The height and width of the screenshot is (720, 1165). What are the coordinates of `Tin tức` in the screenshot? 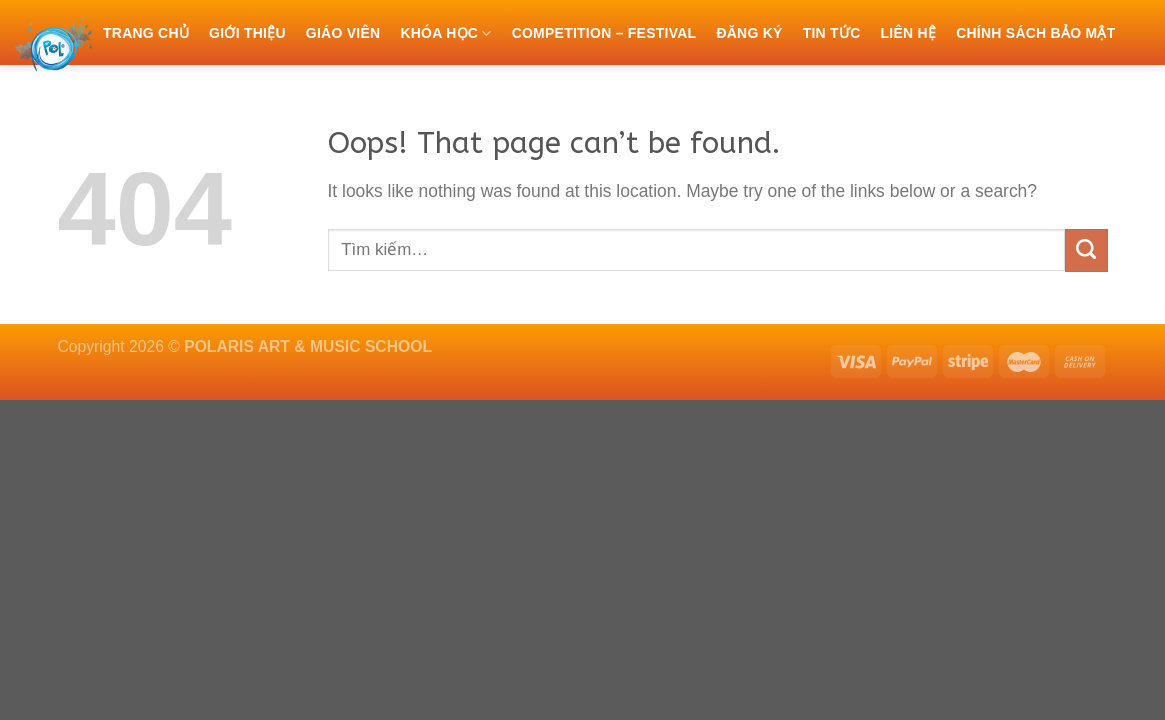 It's located at (832, 33).